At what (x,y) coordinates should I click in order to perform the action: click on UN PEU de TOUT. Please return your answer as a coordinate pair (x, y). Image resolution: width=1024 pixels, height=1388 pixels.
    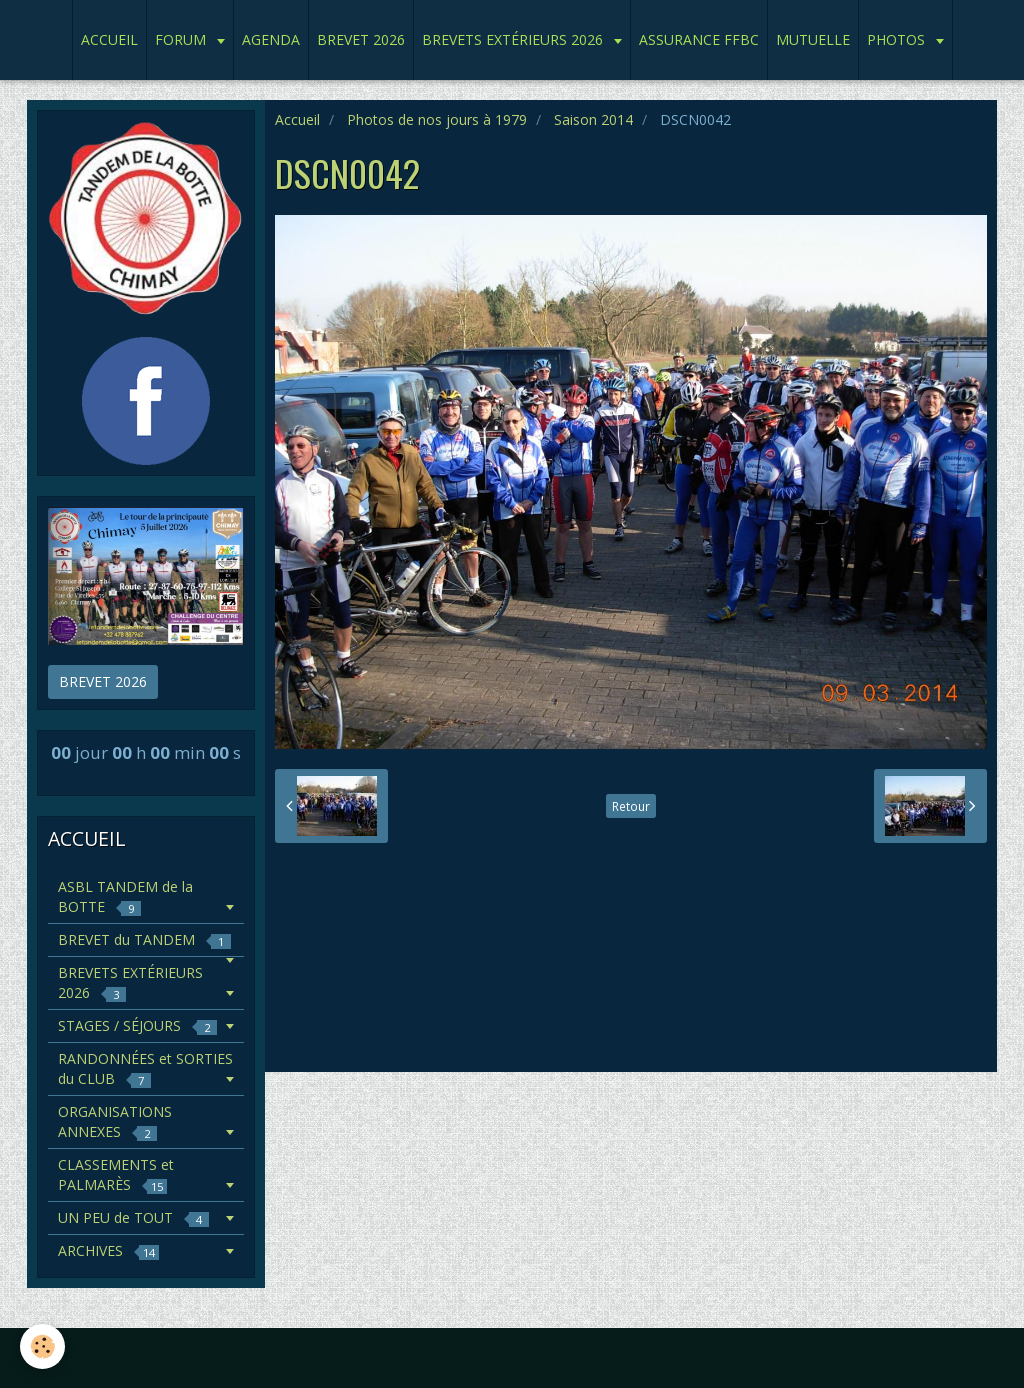
    Looking at the image, I should click on (133, 1217).